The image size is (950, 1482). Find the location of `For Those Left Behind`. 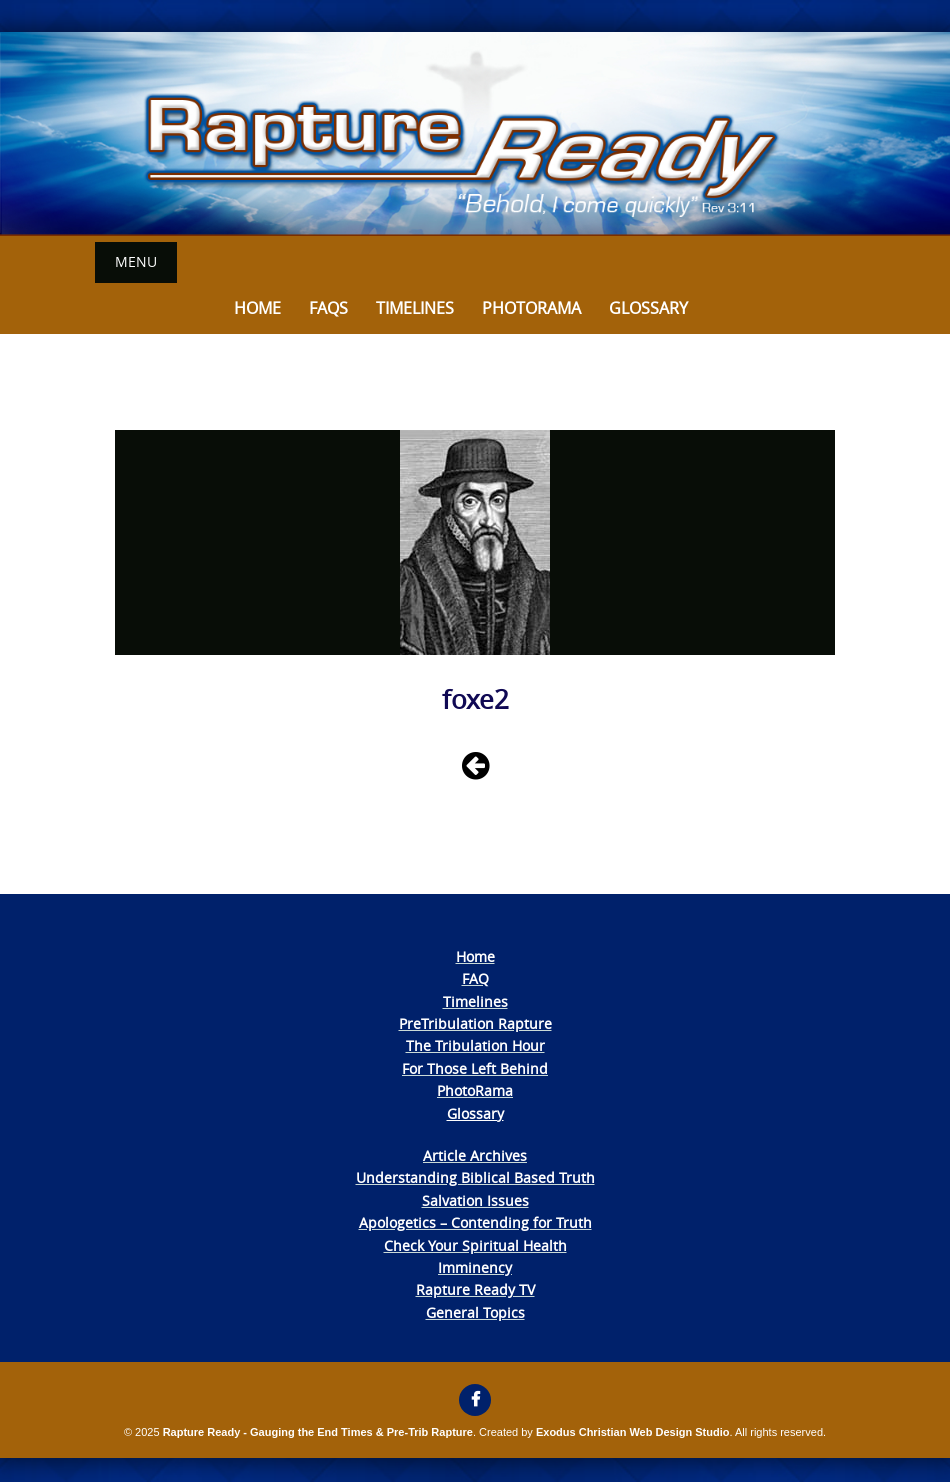

For Those Left Behind is located at coordinates (475, 1068).